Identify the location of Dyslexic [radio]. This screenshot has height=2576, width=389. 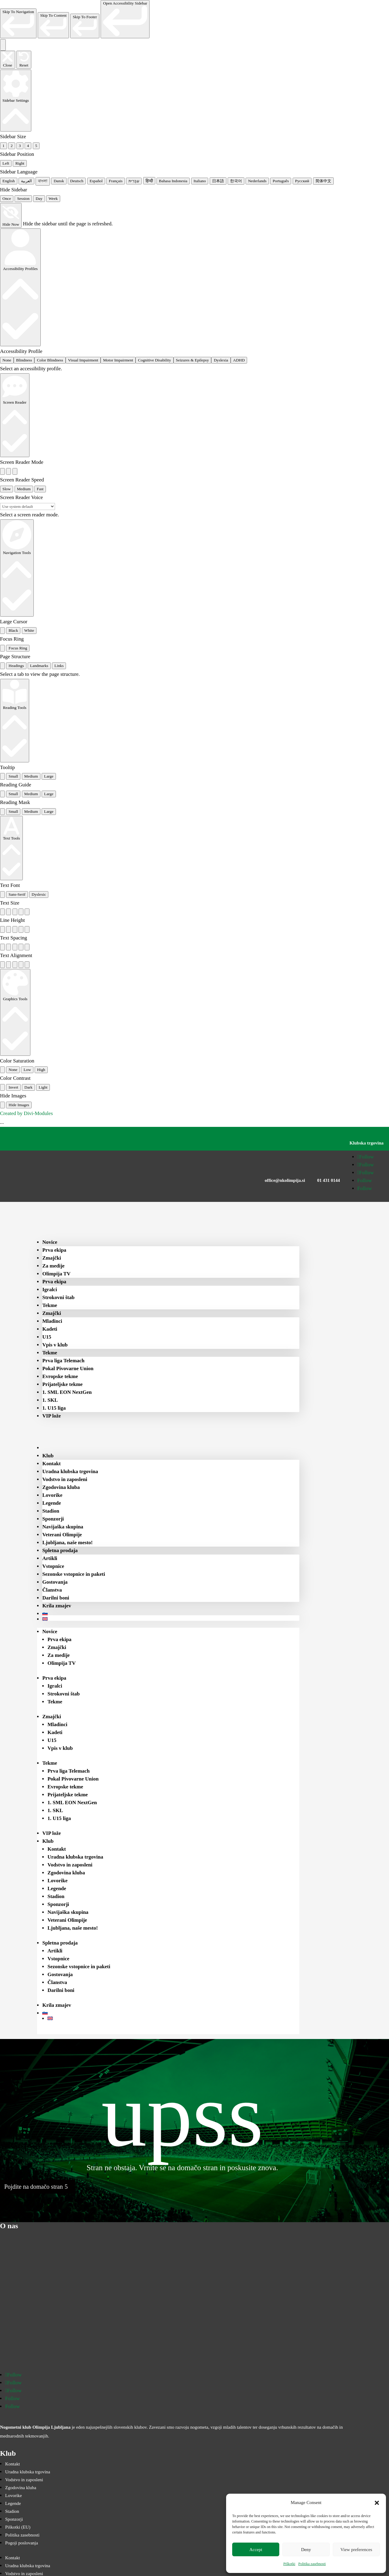
(39, 894).